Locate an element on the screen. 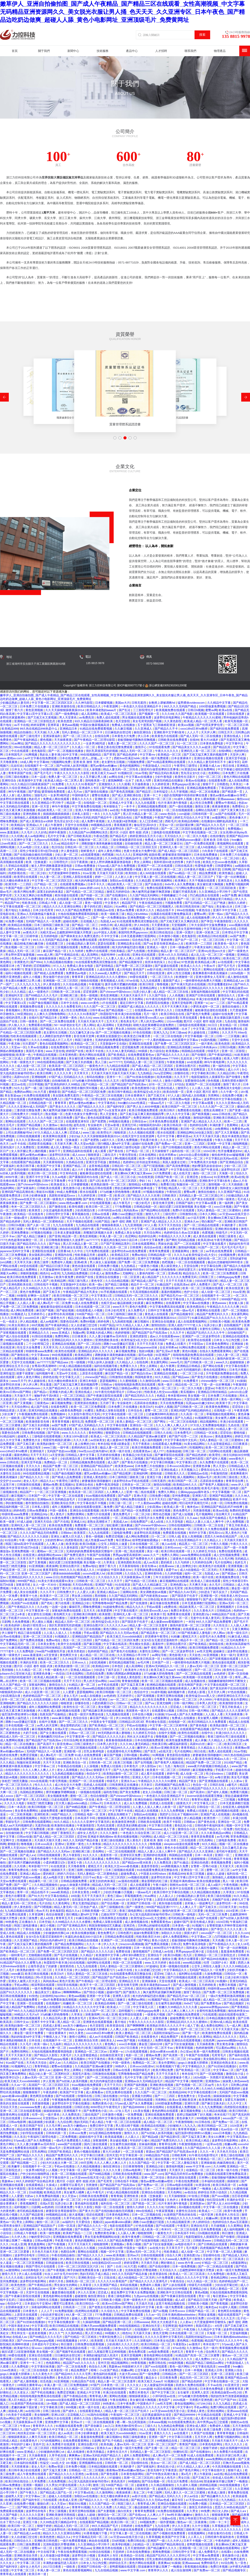 Image resolution: width=250 pixels, height=2576 pixels. 国产精品久久久久久久久久久久久久久久久 is located at coordinates (53, 743).